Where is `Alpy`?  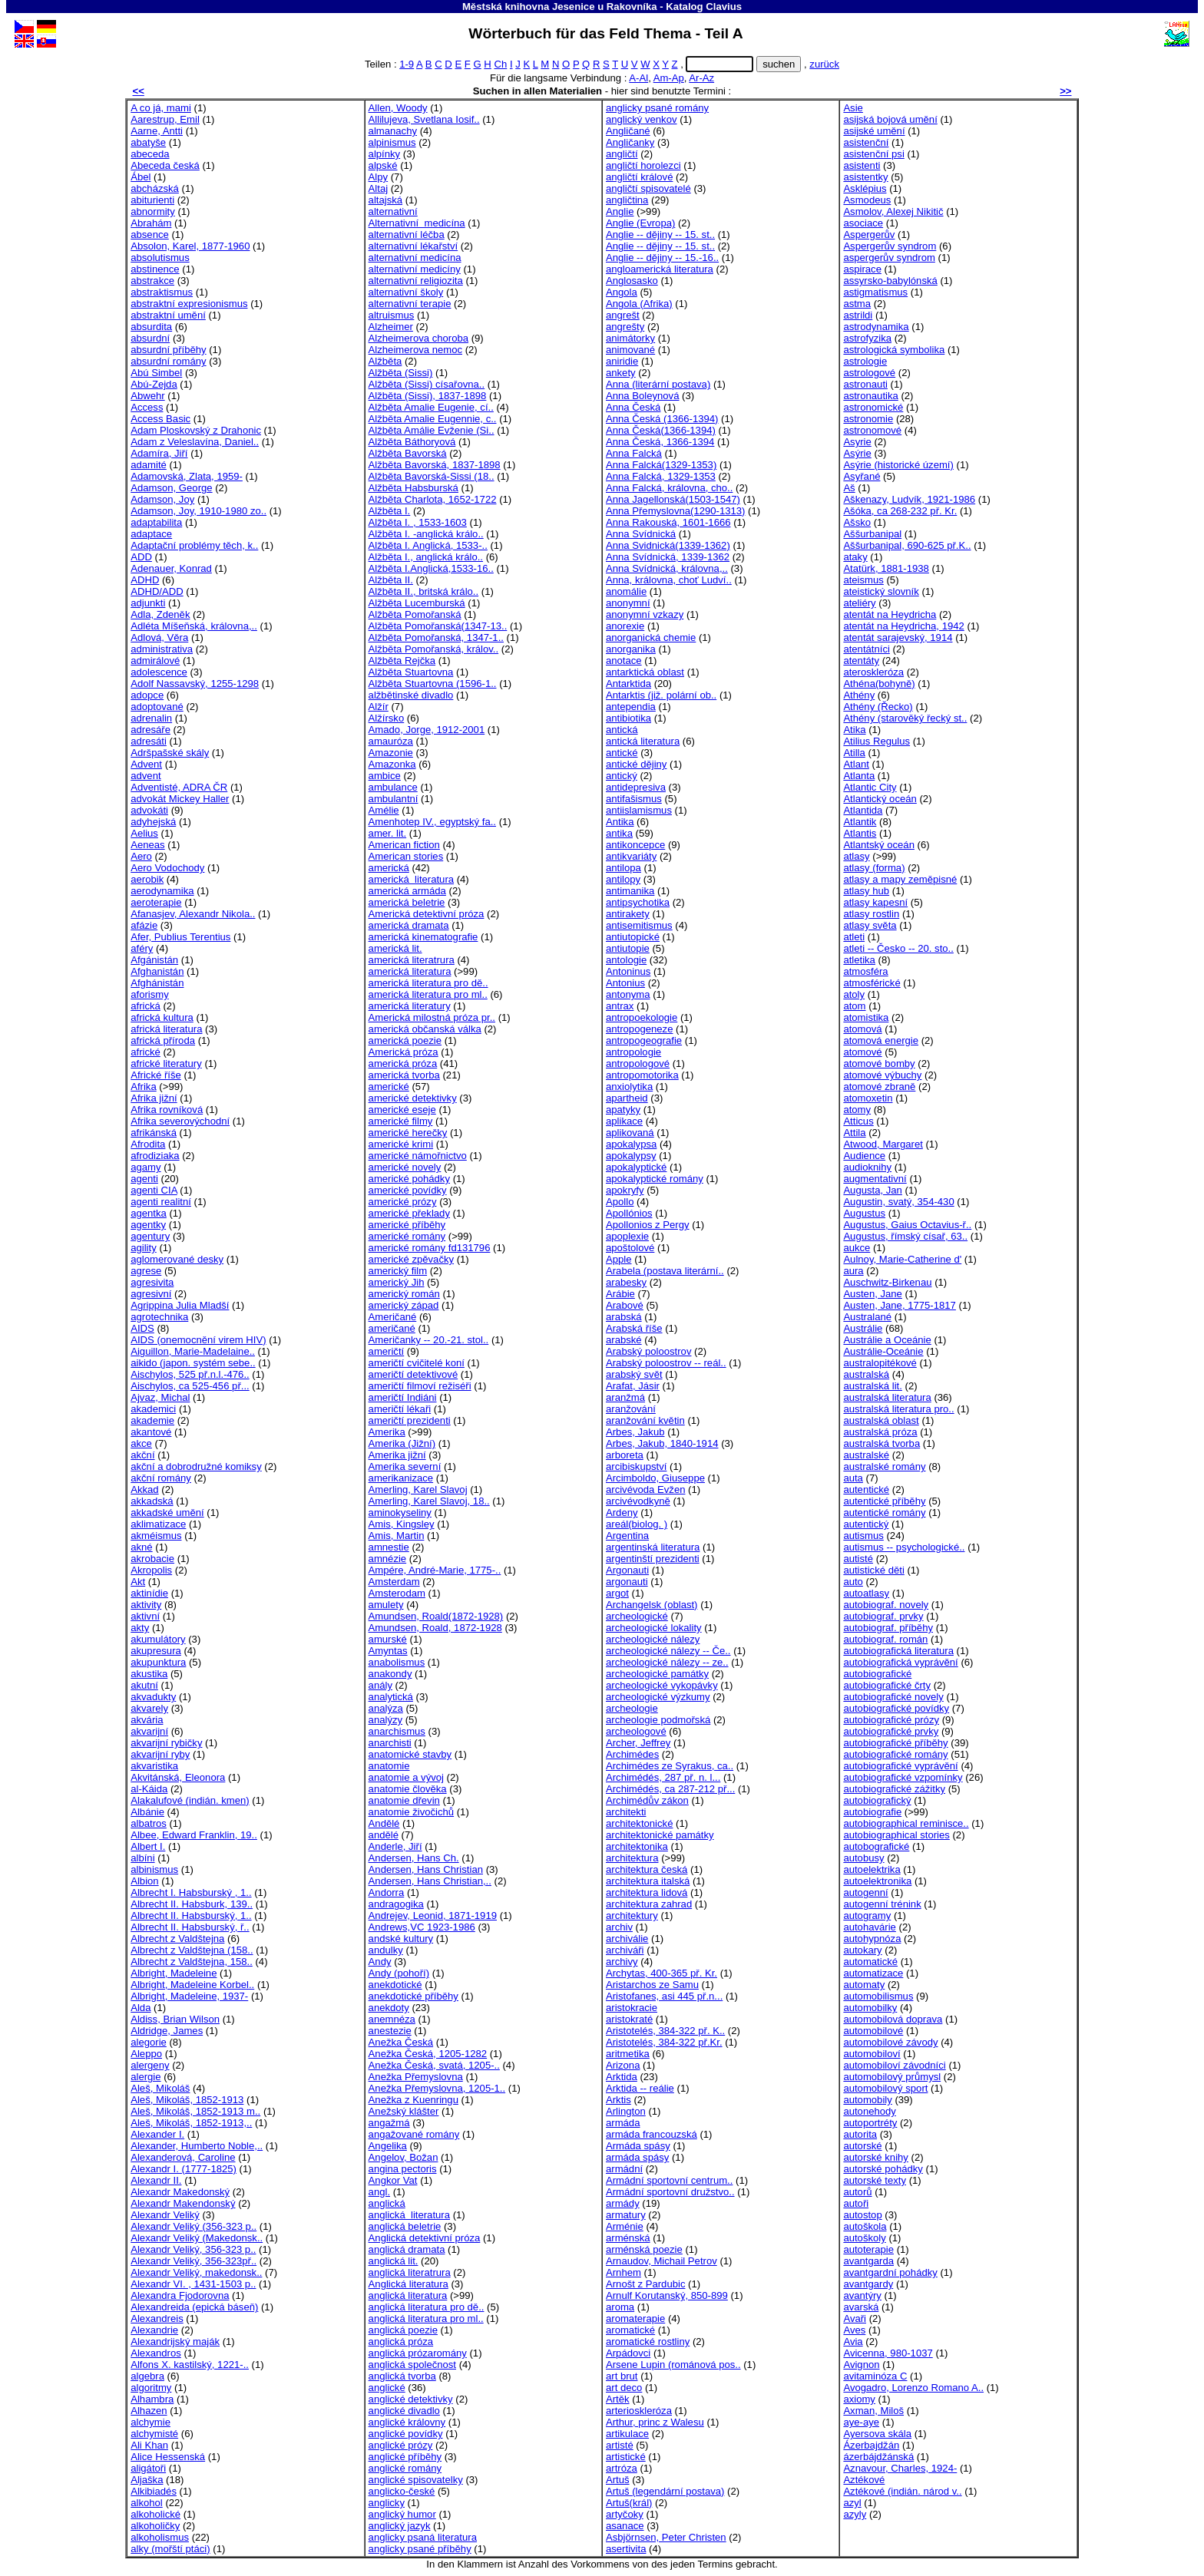 Alpy is located at coordinates (379, 177).